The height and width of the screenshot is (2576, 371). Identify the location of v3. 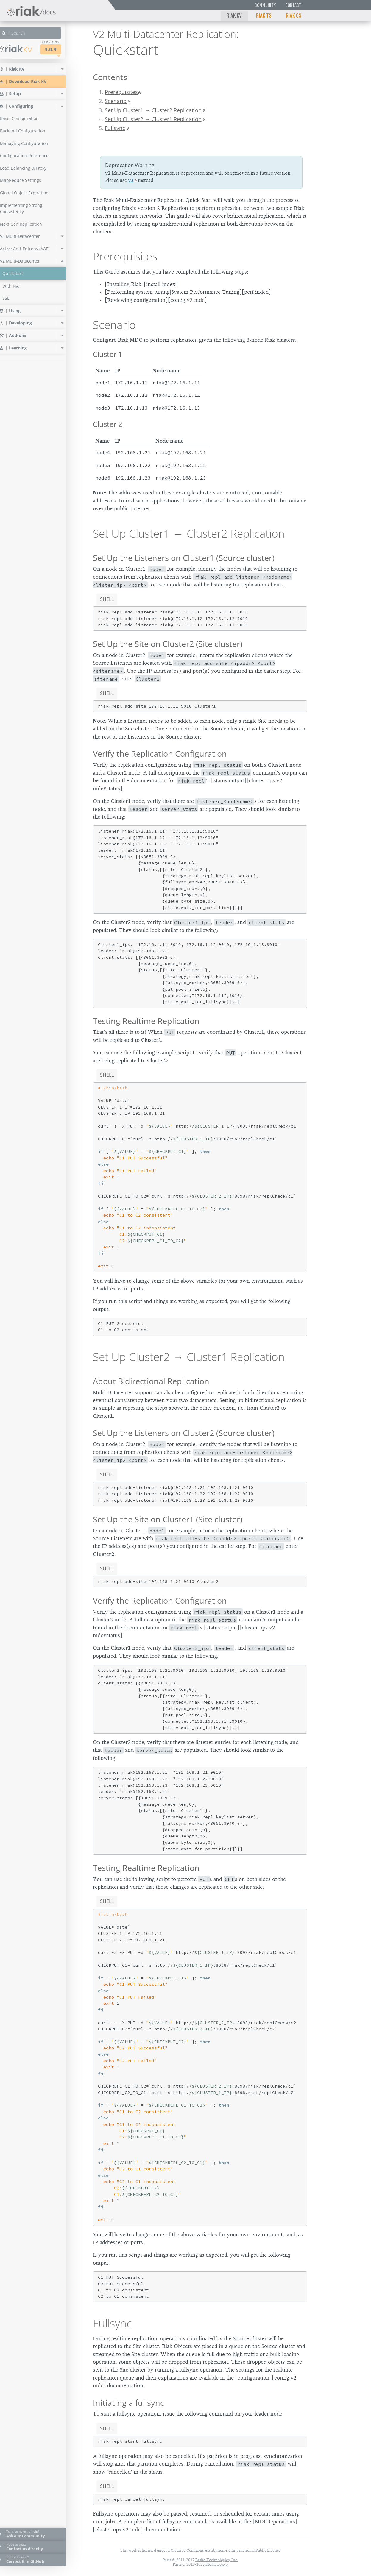
(130, 180).